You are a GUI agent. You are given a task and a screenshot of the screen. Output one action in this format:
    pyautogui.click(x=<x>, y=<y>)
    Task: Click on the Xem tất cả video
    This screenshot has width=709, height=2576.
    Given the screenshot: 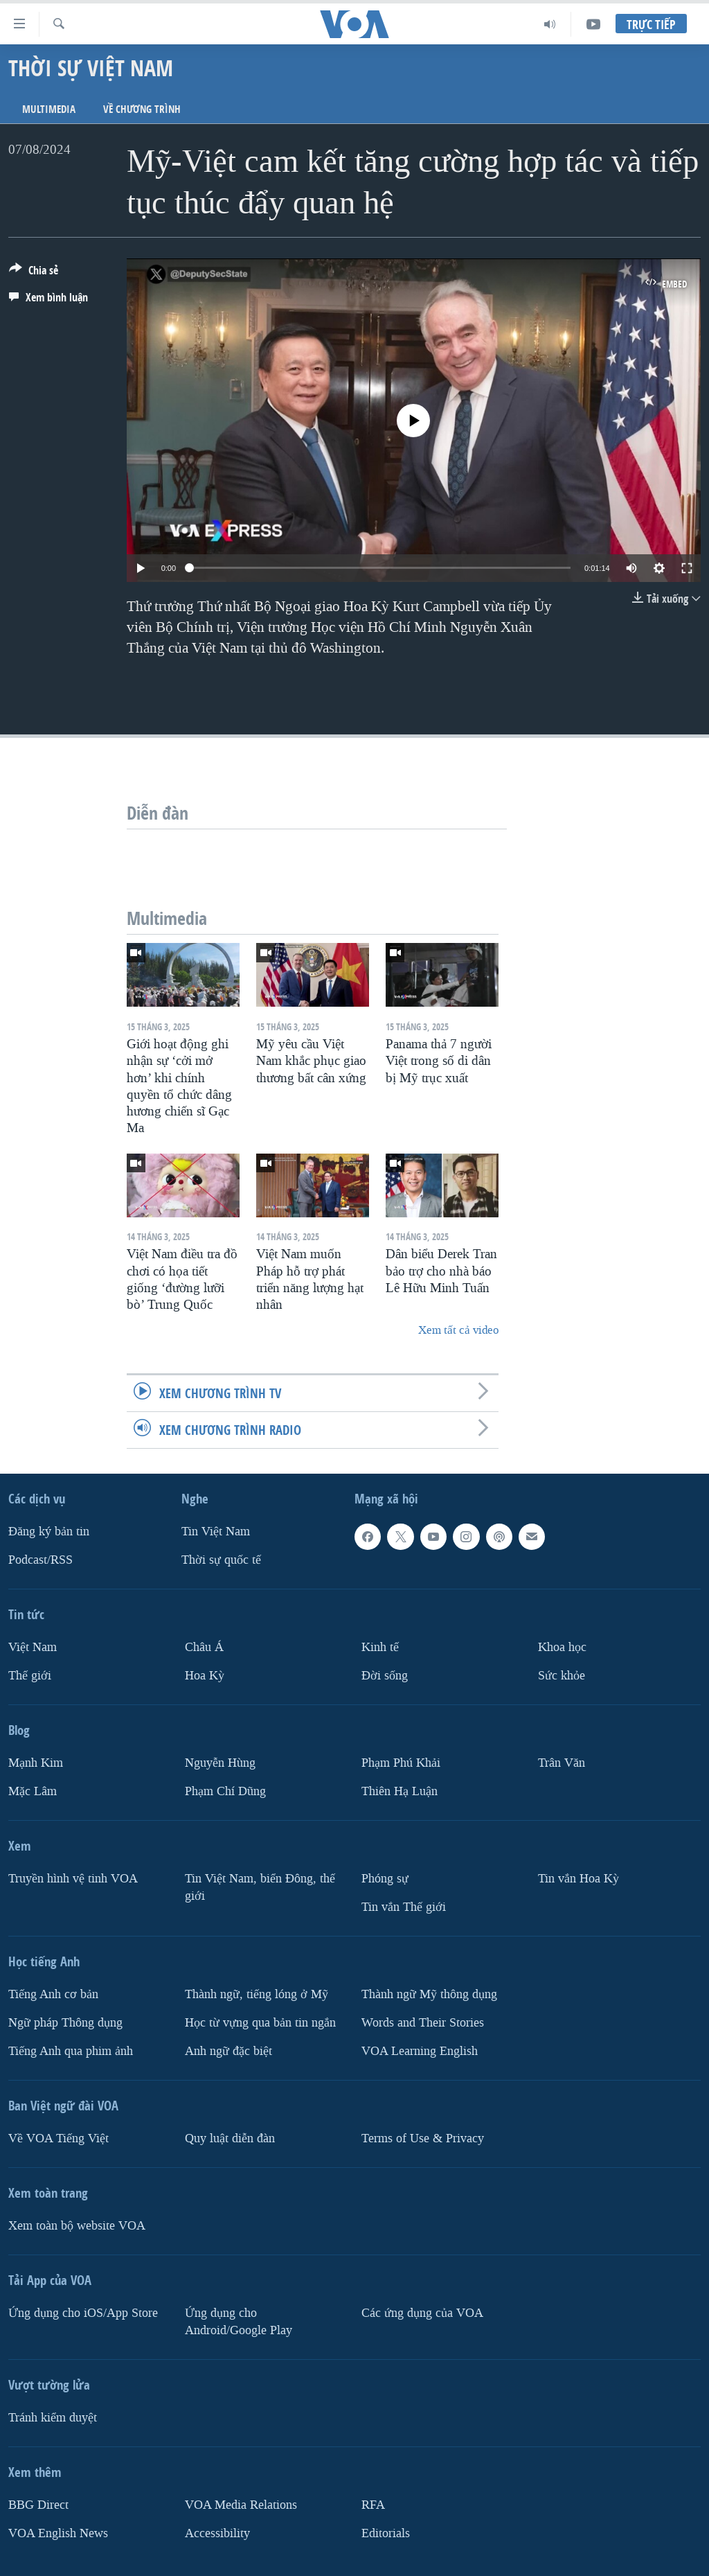 What is the action you would take?
    pyautogui.click(x=458, y=1330)
    